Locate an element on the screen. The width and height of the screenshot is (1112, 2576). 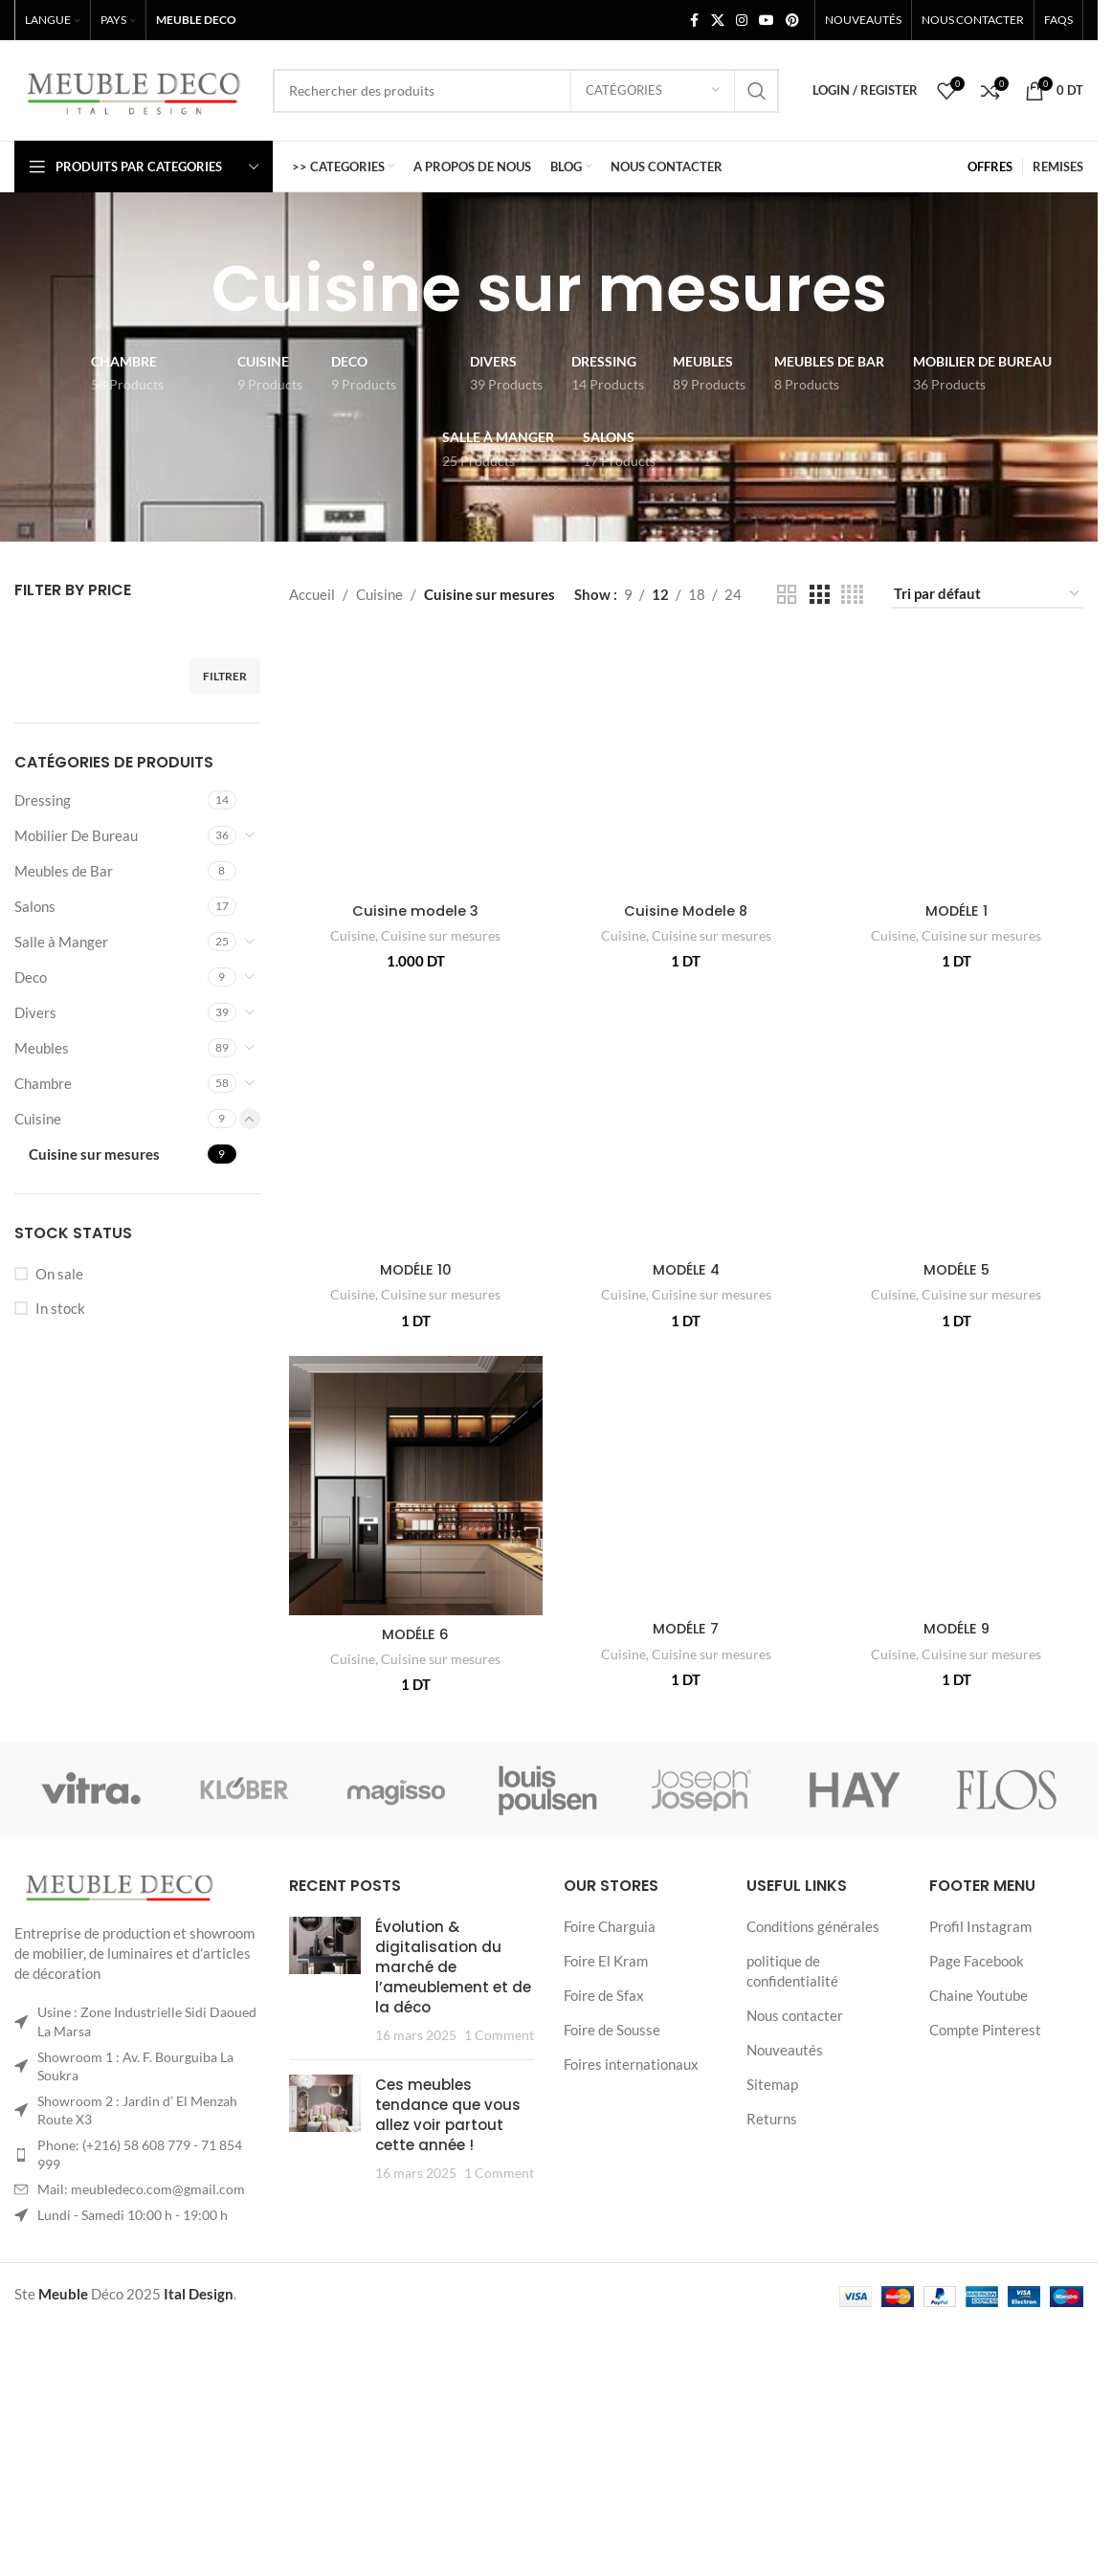
[Instagram social link] is located at coordinates (741, 20).